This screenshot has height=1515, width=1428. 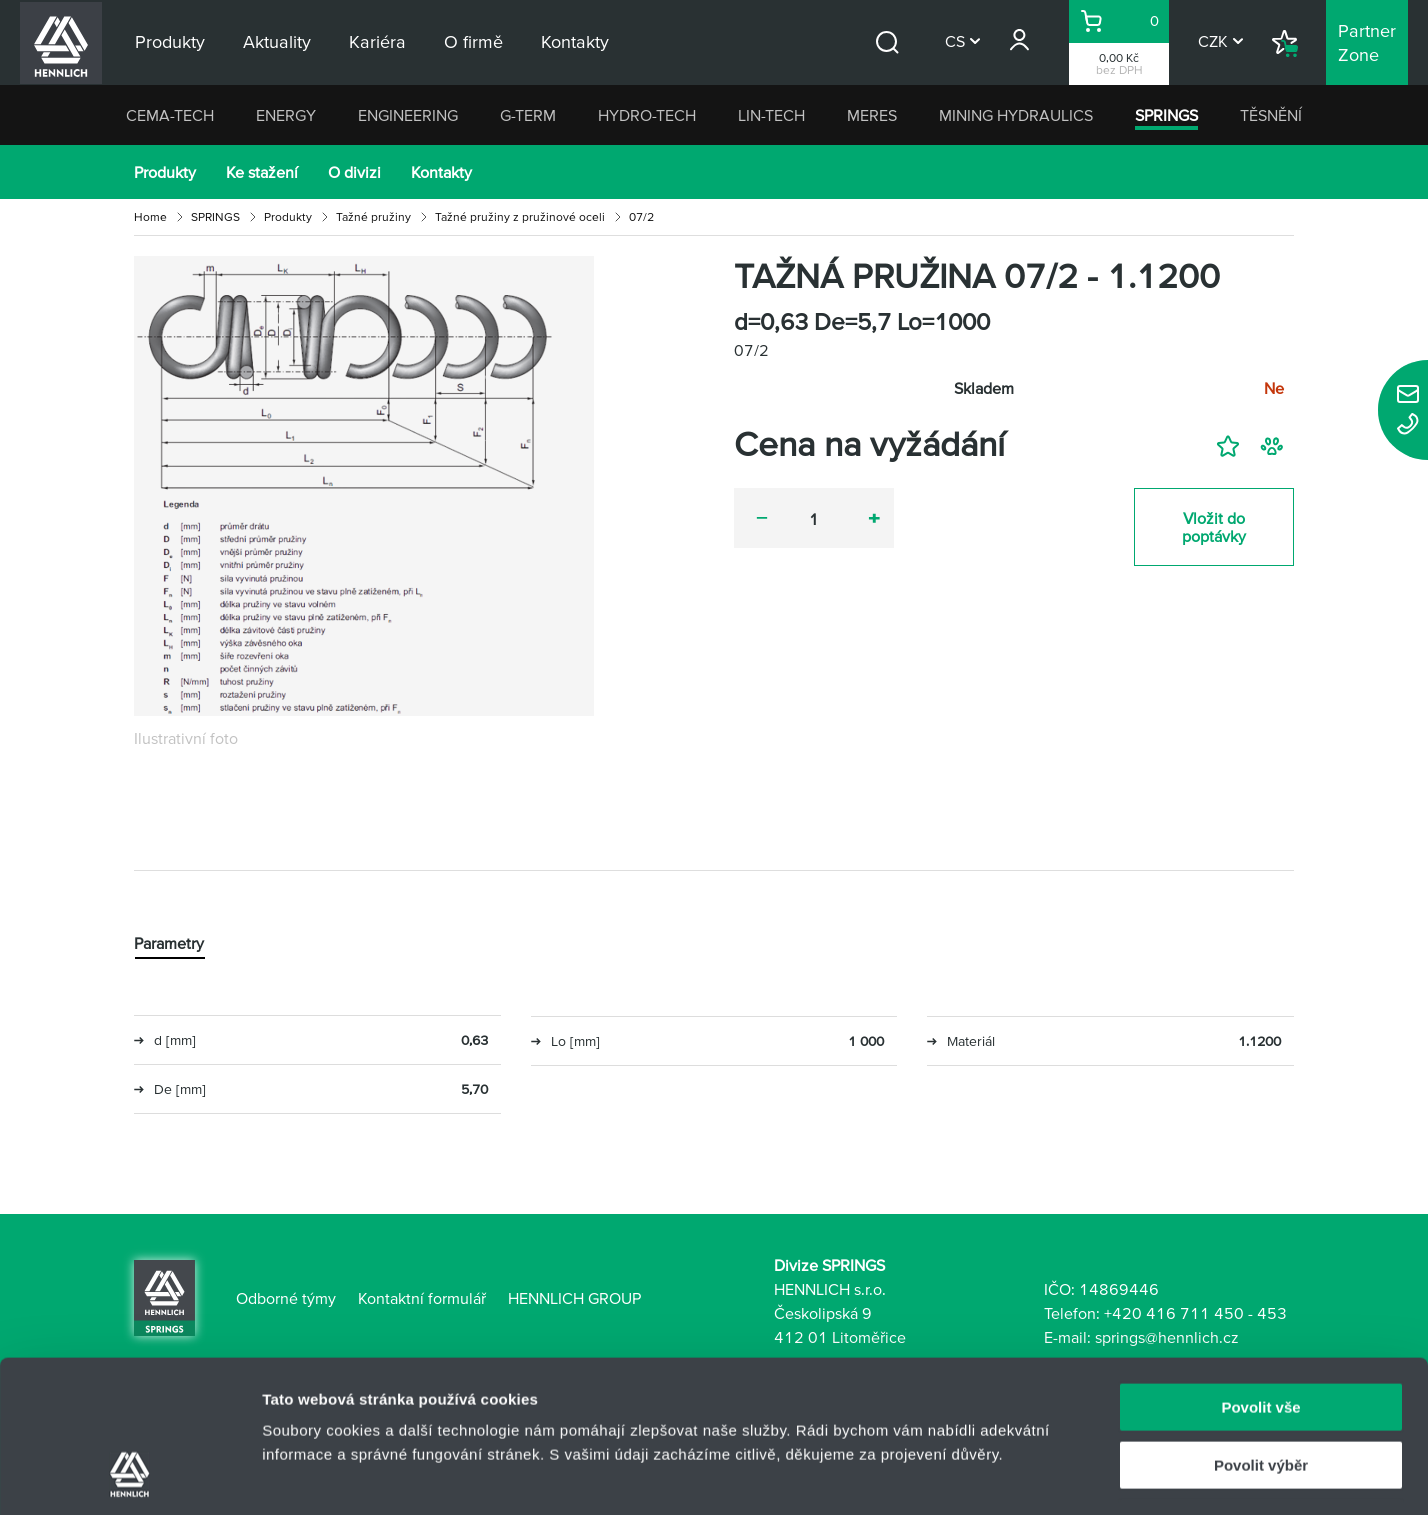 I want to click on Produkty, so click(x=165, y=172).